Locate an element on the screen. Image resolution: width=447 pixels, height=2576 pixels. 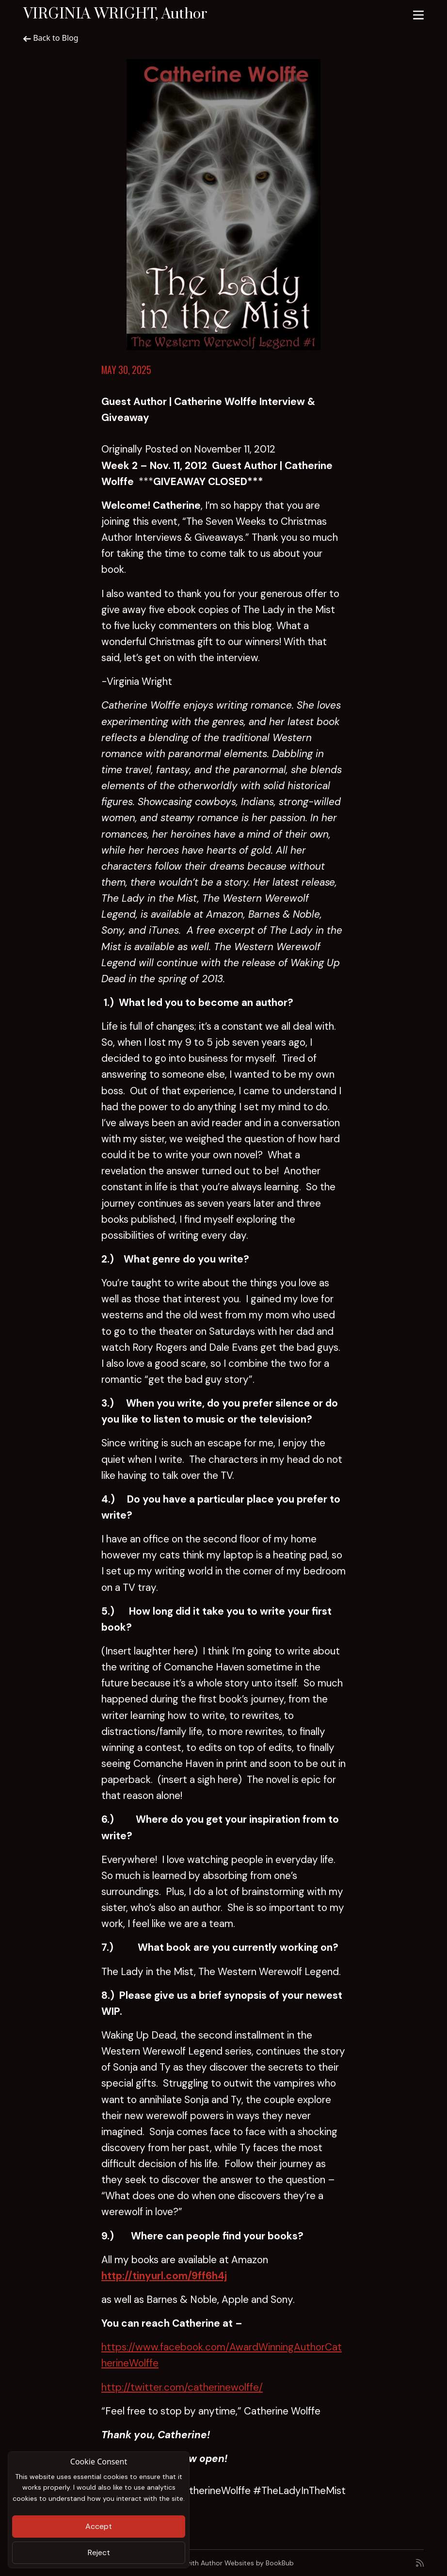
Author Websites by BookBub is located at coordinates (247, 2563).